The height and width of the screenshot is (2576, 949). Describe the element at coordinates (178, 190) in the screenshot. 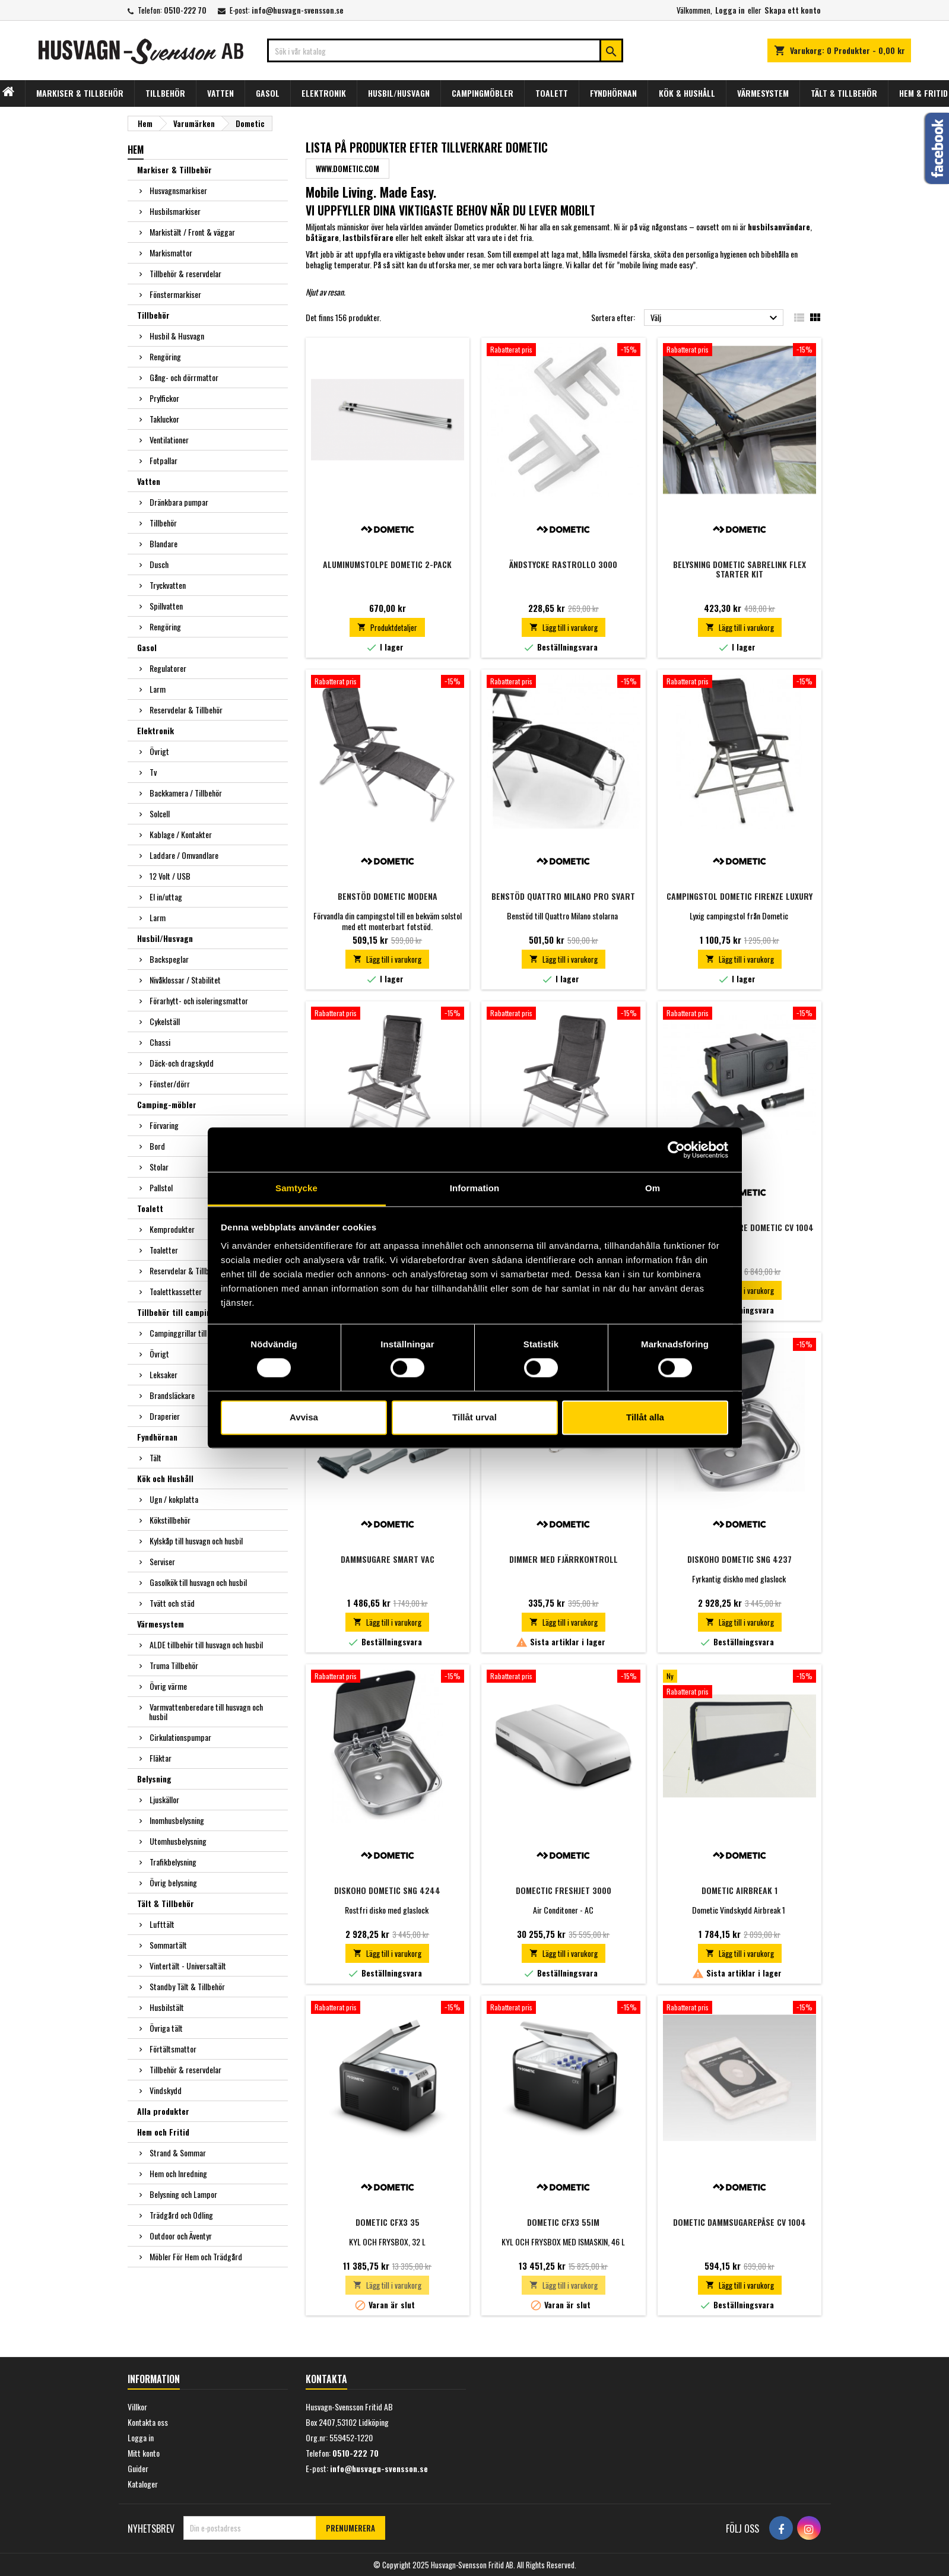

I see `Husvagnsmarkiser` at that location.